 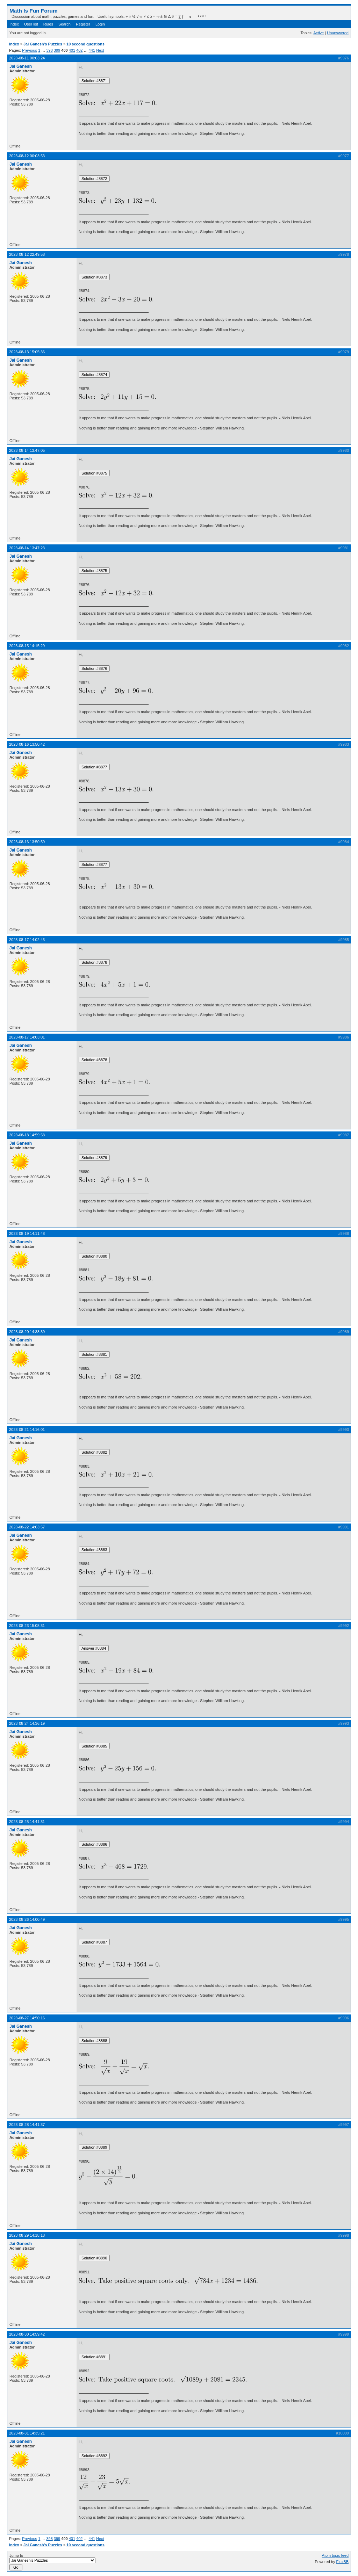 I want to click on Previous, so click(x=29, y=50).